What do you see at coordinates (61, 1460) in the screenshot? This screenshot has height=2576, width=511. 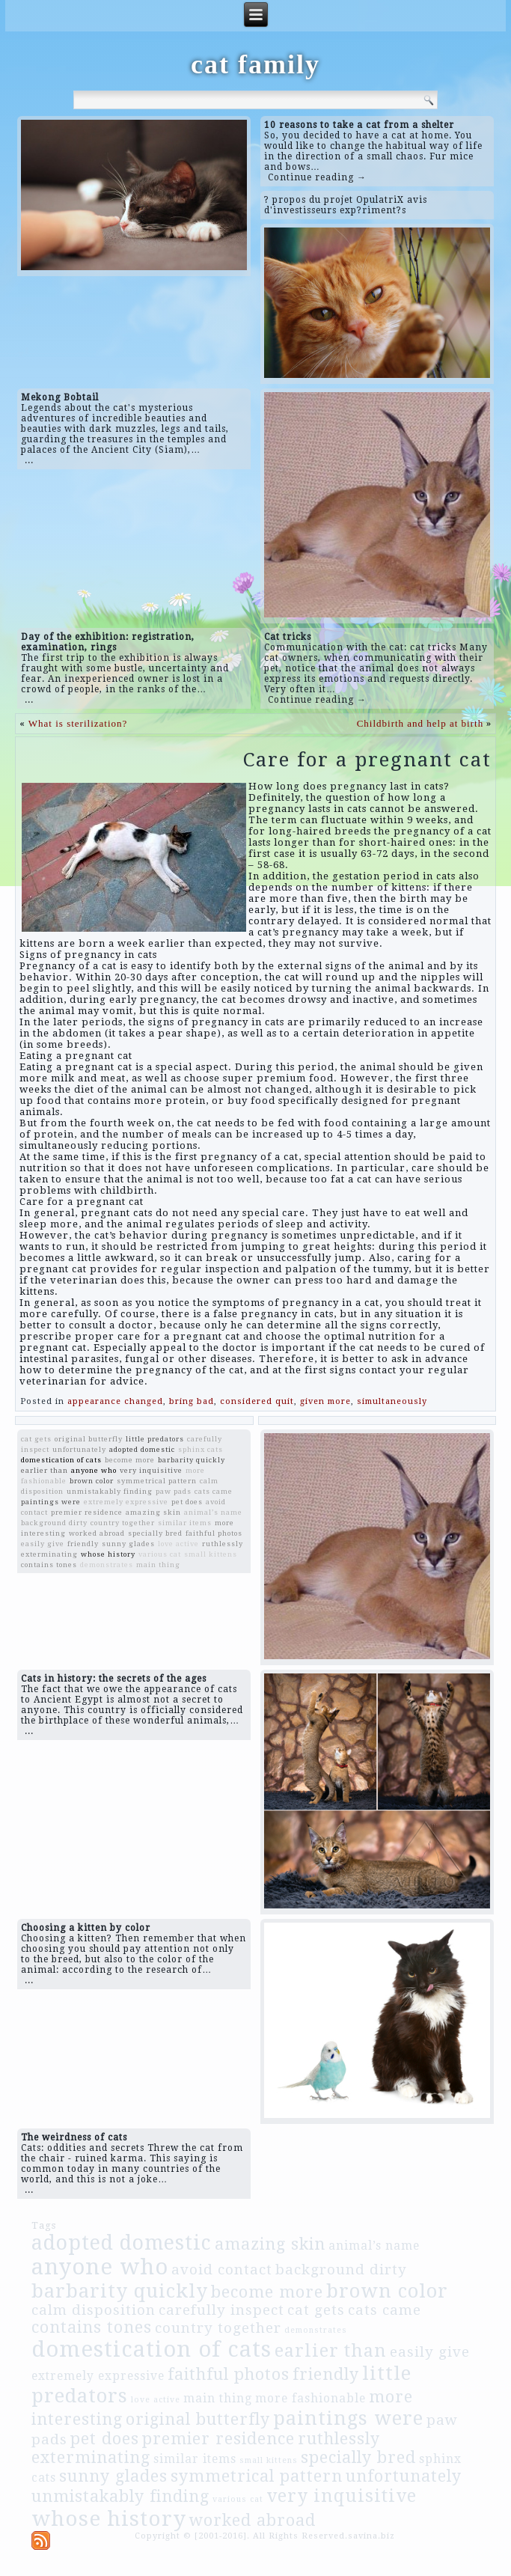 I see `domestication of cats` at bounding box center [61, 1460].